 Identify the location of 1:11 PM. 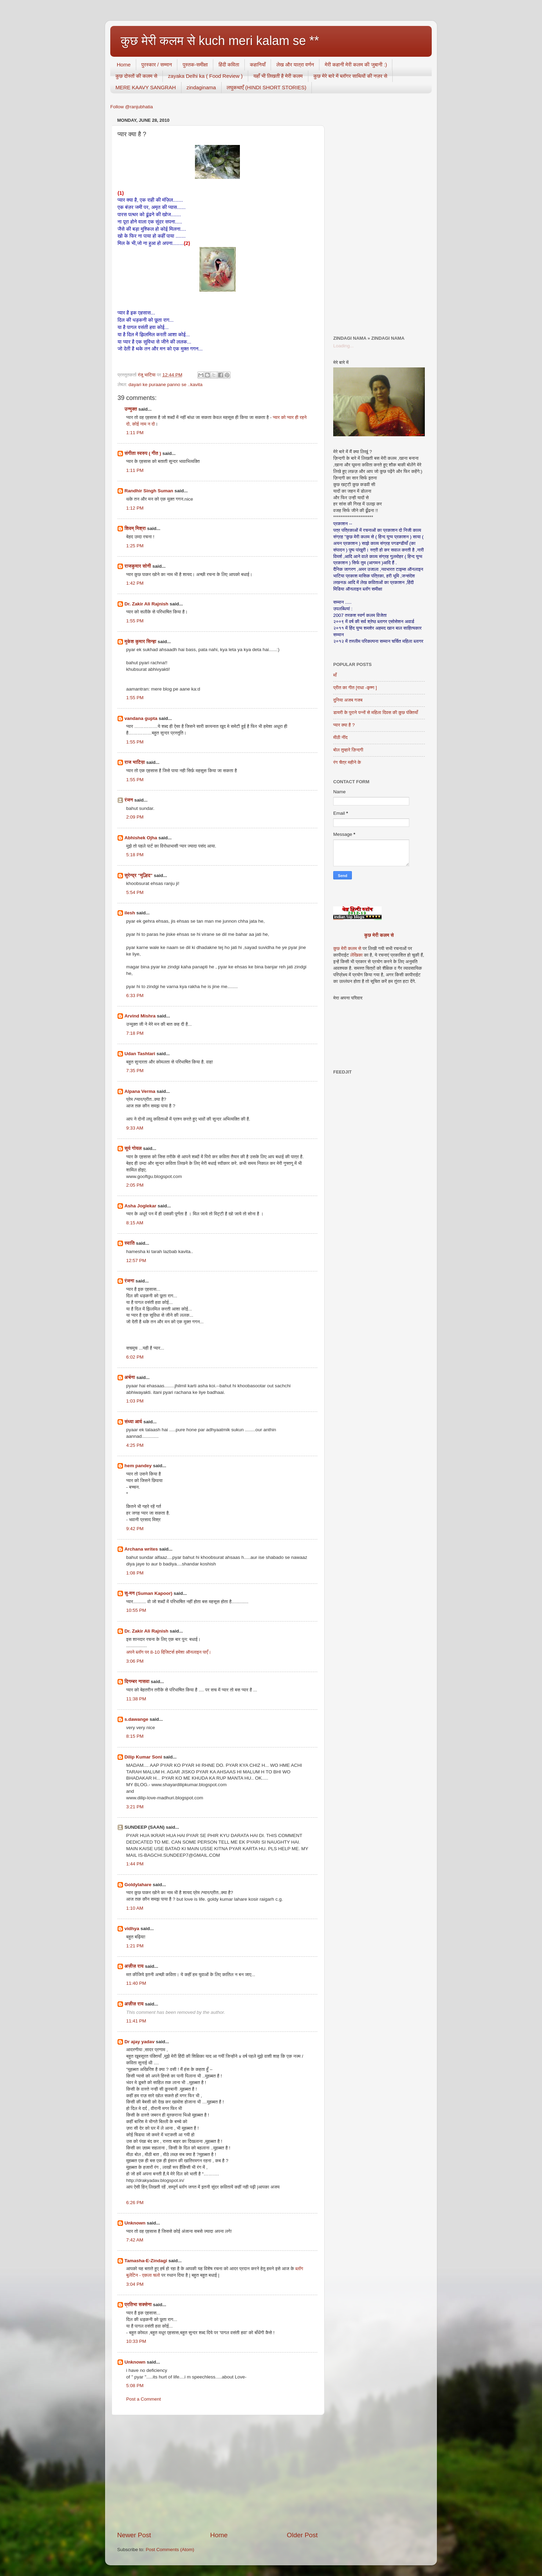
(134, 432).